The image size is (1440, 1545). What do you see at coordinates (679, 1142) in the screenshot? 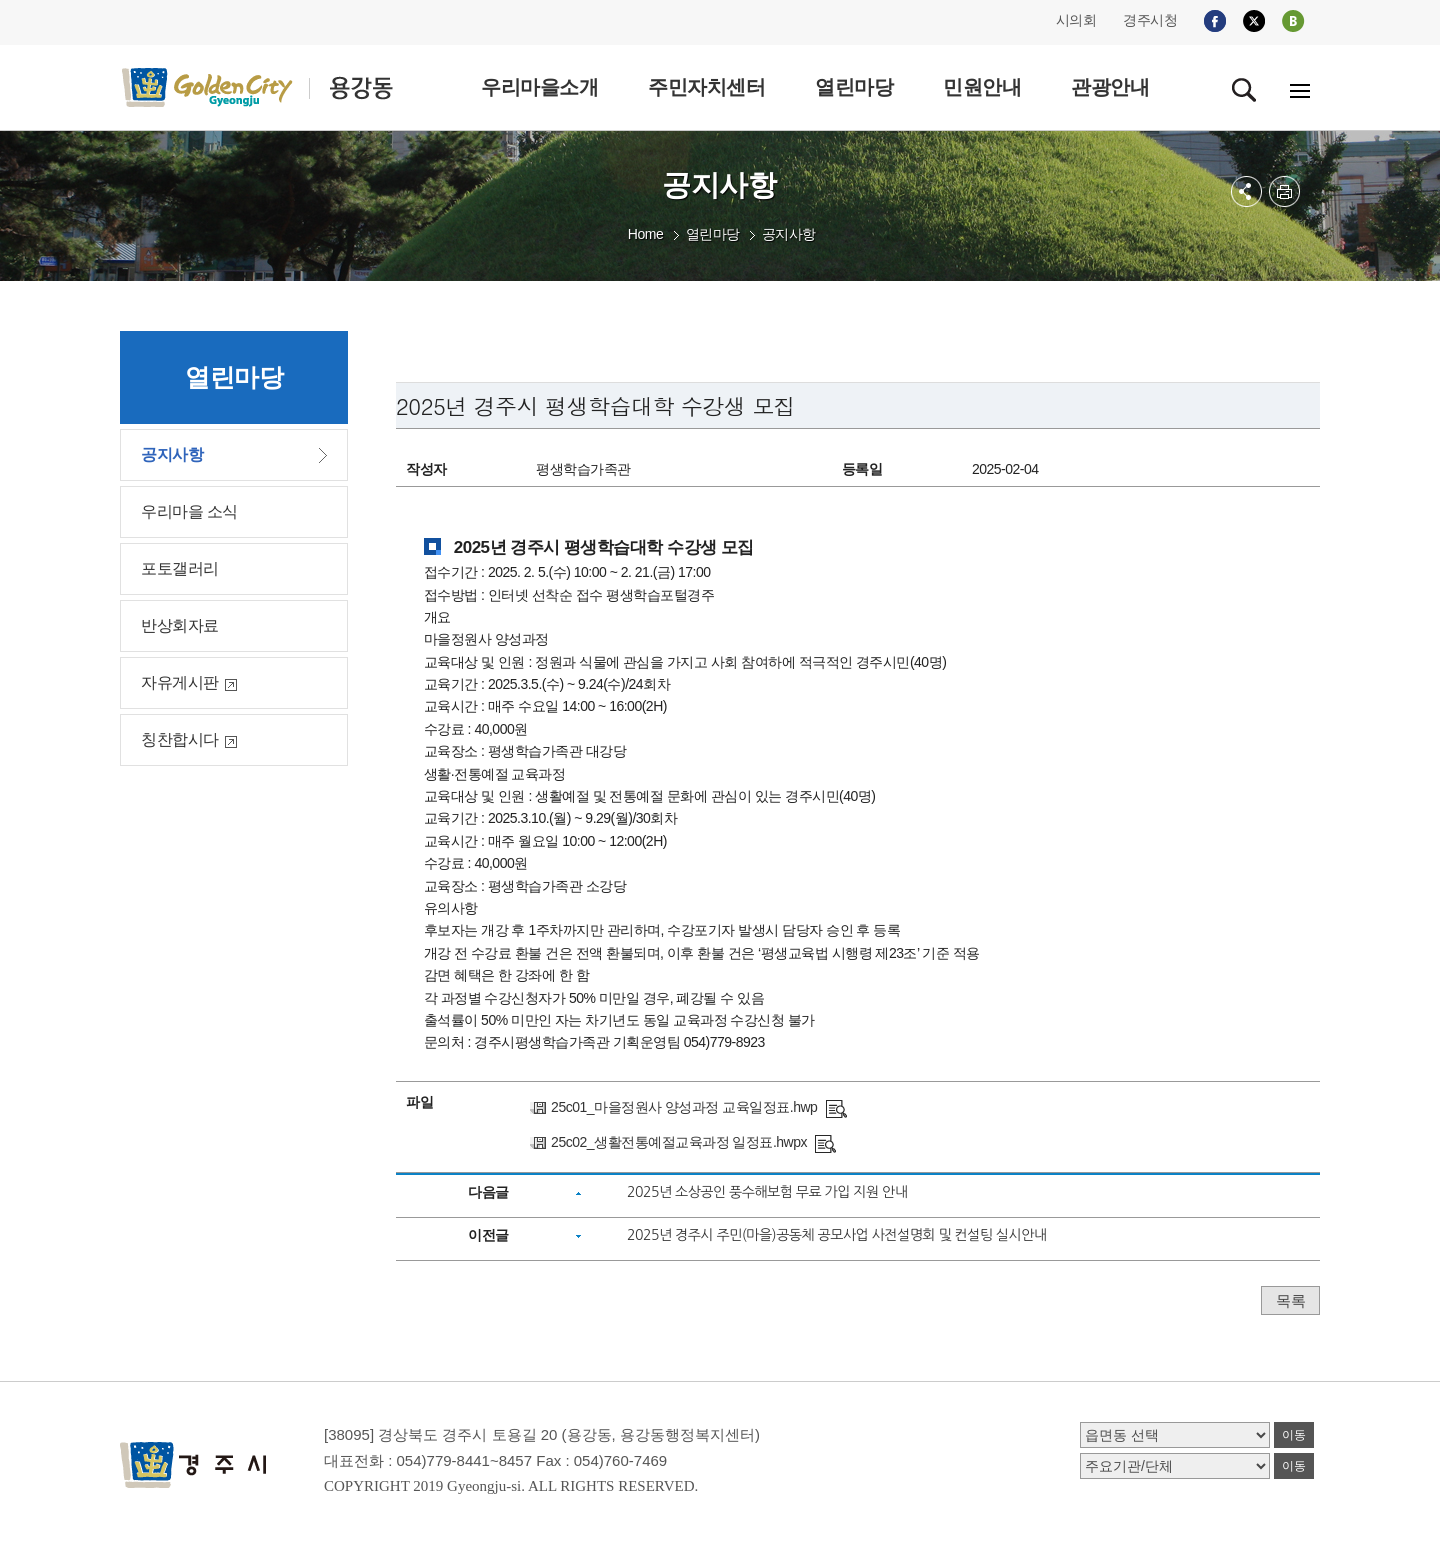
I see `25c02_생활전통예절교육과정 일정표.hwpx` at bounding box center [679, 1142].